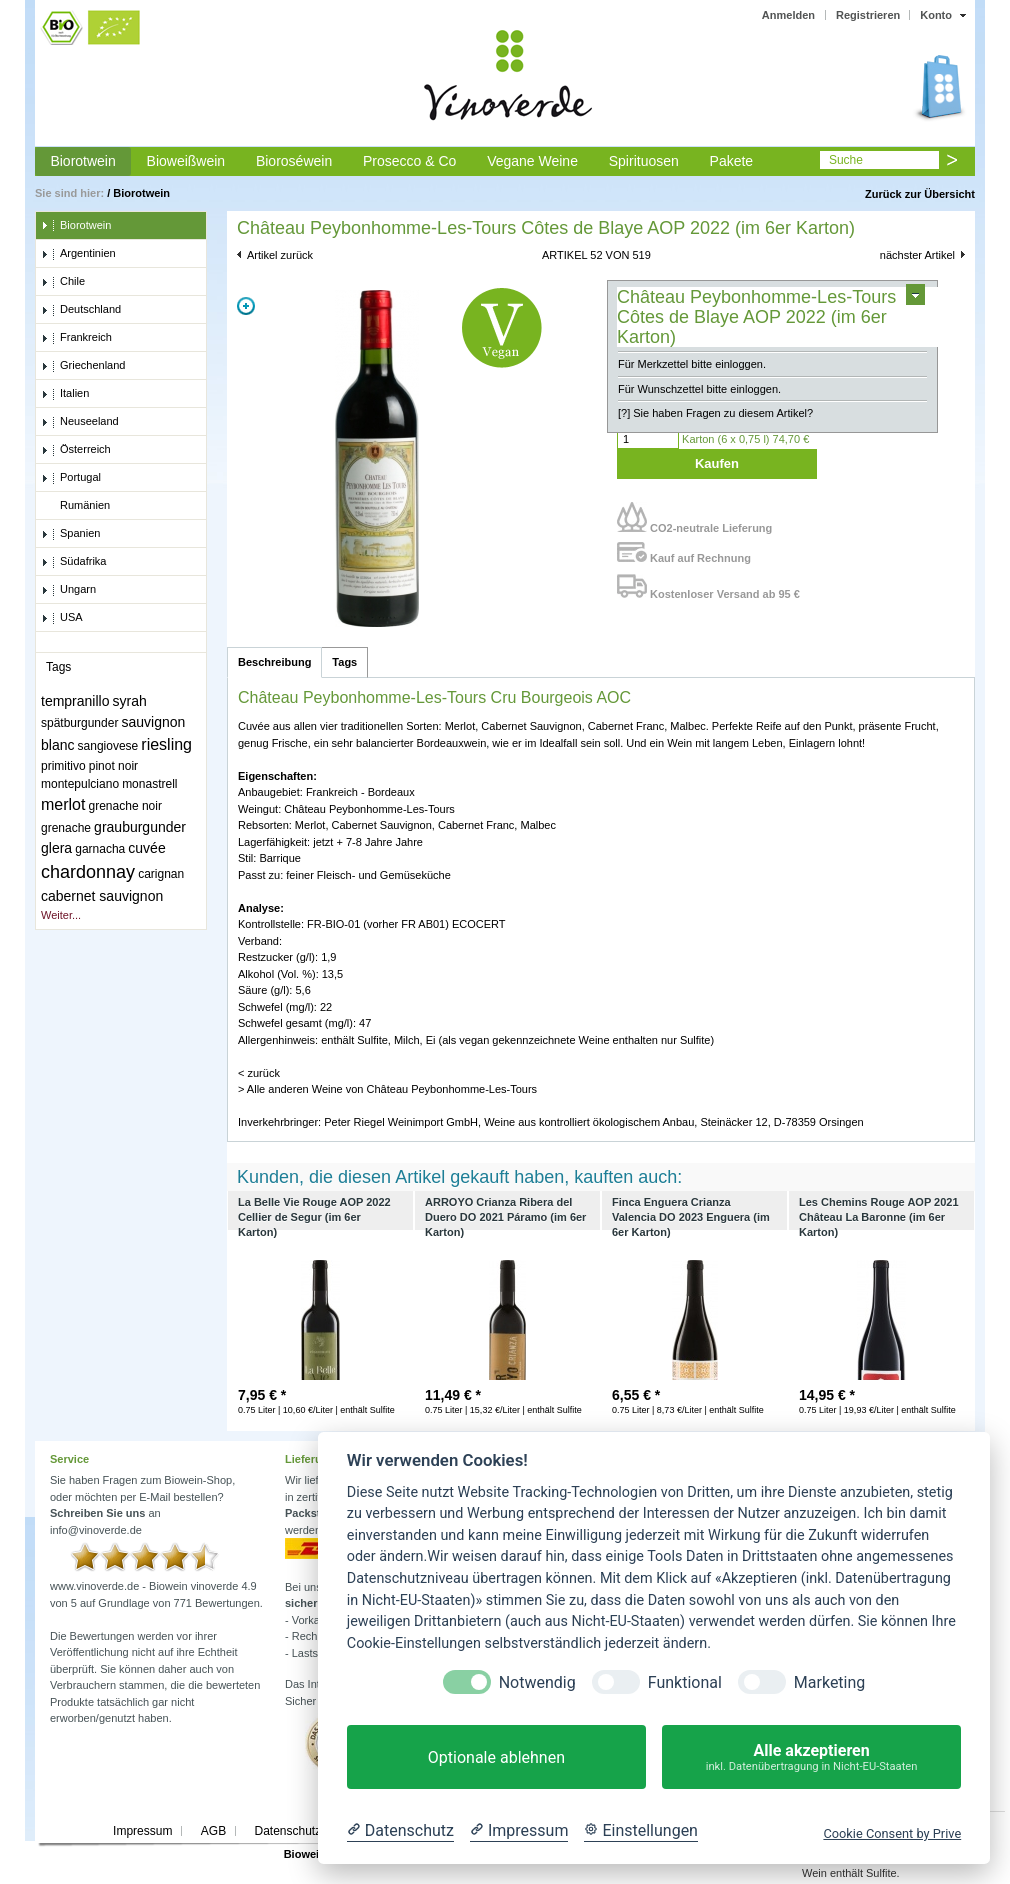 Image resolution: width=1010 pixels, height=1884 pixels. What do you see at coordinates (88, 872) in the screenshot?
I see `chardonnay` at bounding box center [88, 872].